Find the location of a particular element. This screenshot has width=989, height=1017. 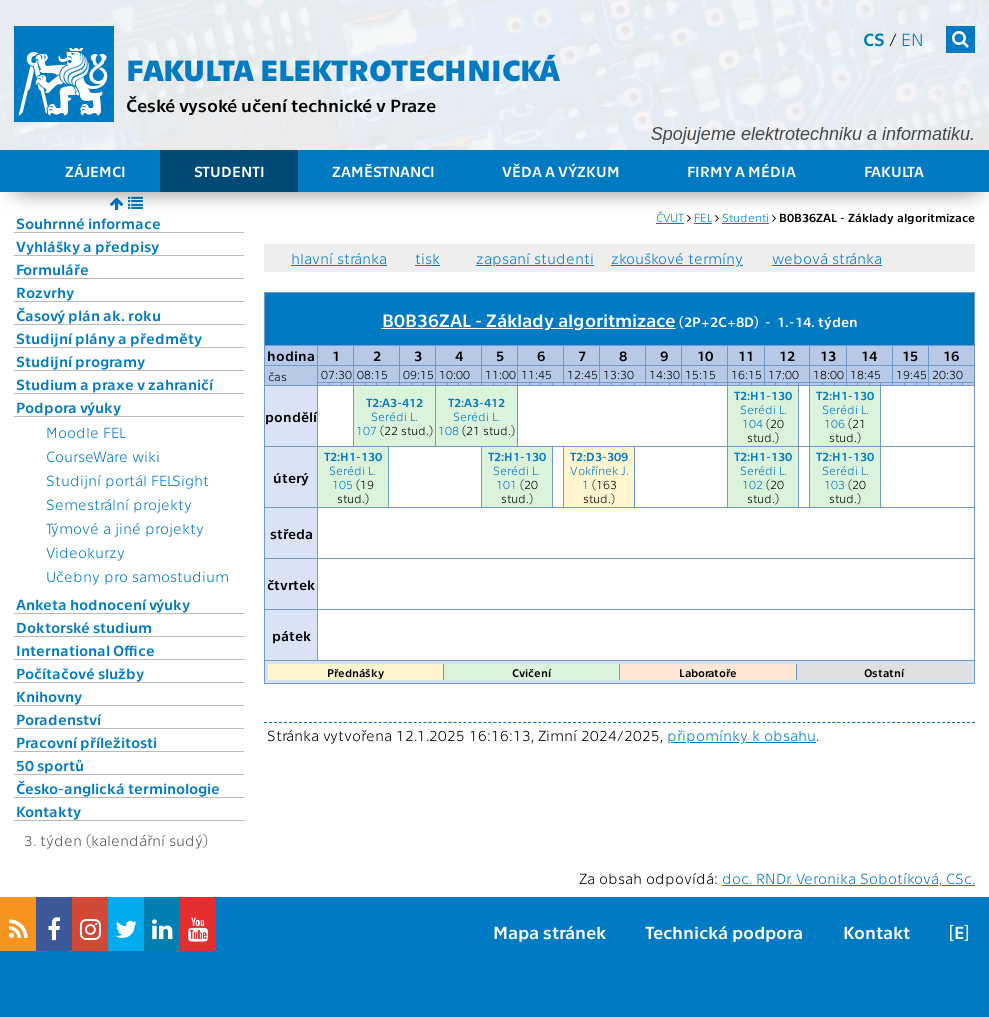

hlavní stránka is located at coordinates (339, 258).